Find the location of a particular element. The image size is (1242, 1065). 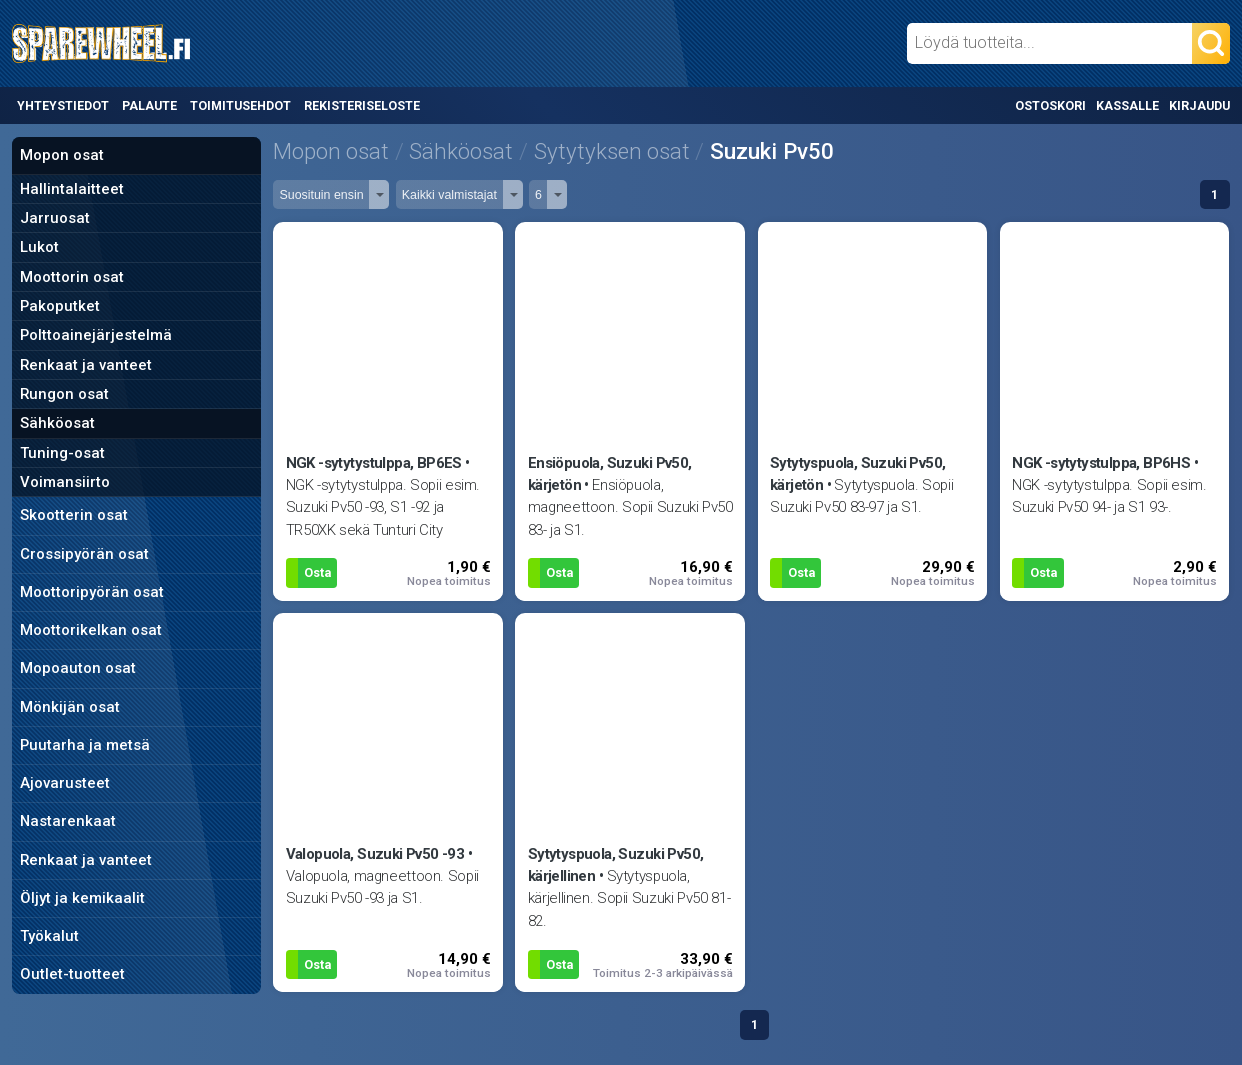

Sytytyspuola, Suzuki Pv50, kärjetön is located at coordinates (858, 474).